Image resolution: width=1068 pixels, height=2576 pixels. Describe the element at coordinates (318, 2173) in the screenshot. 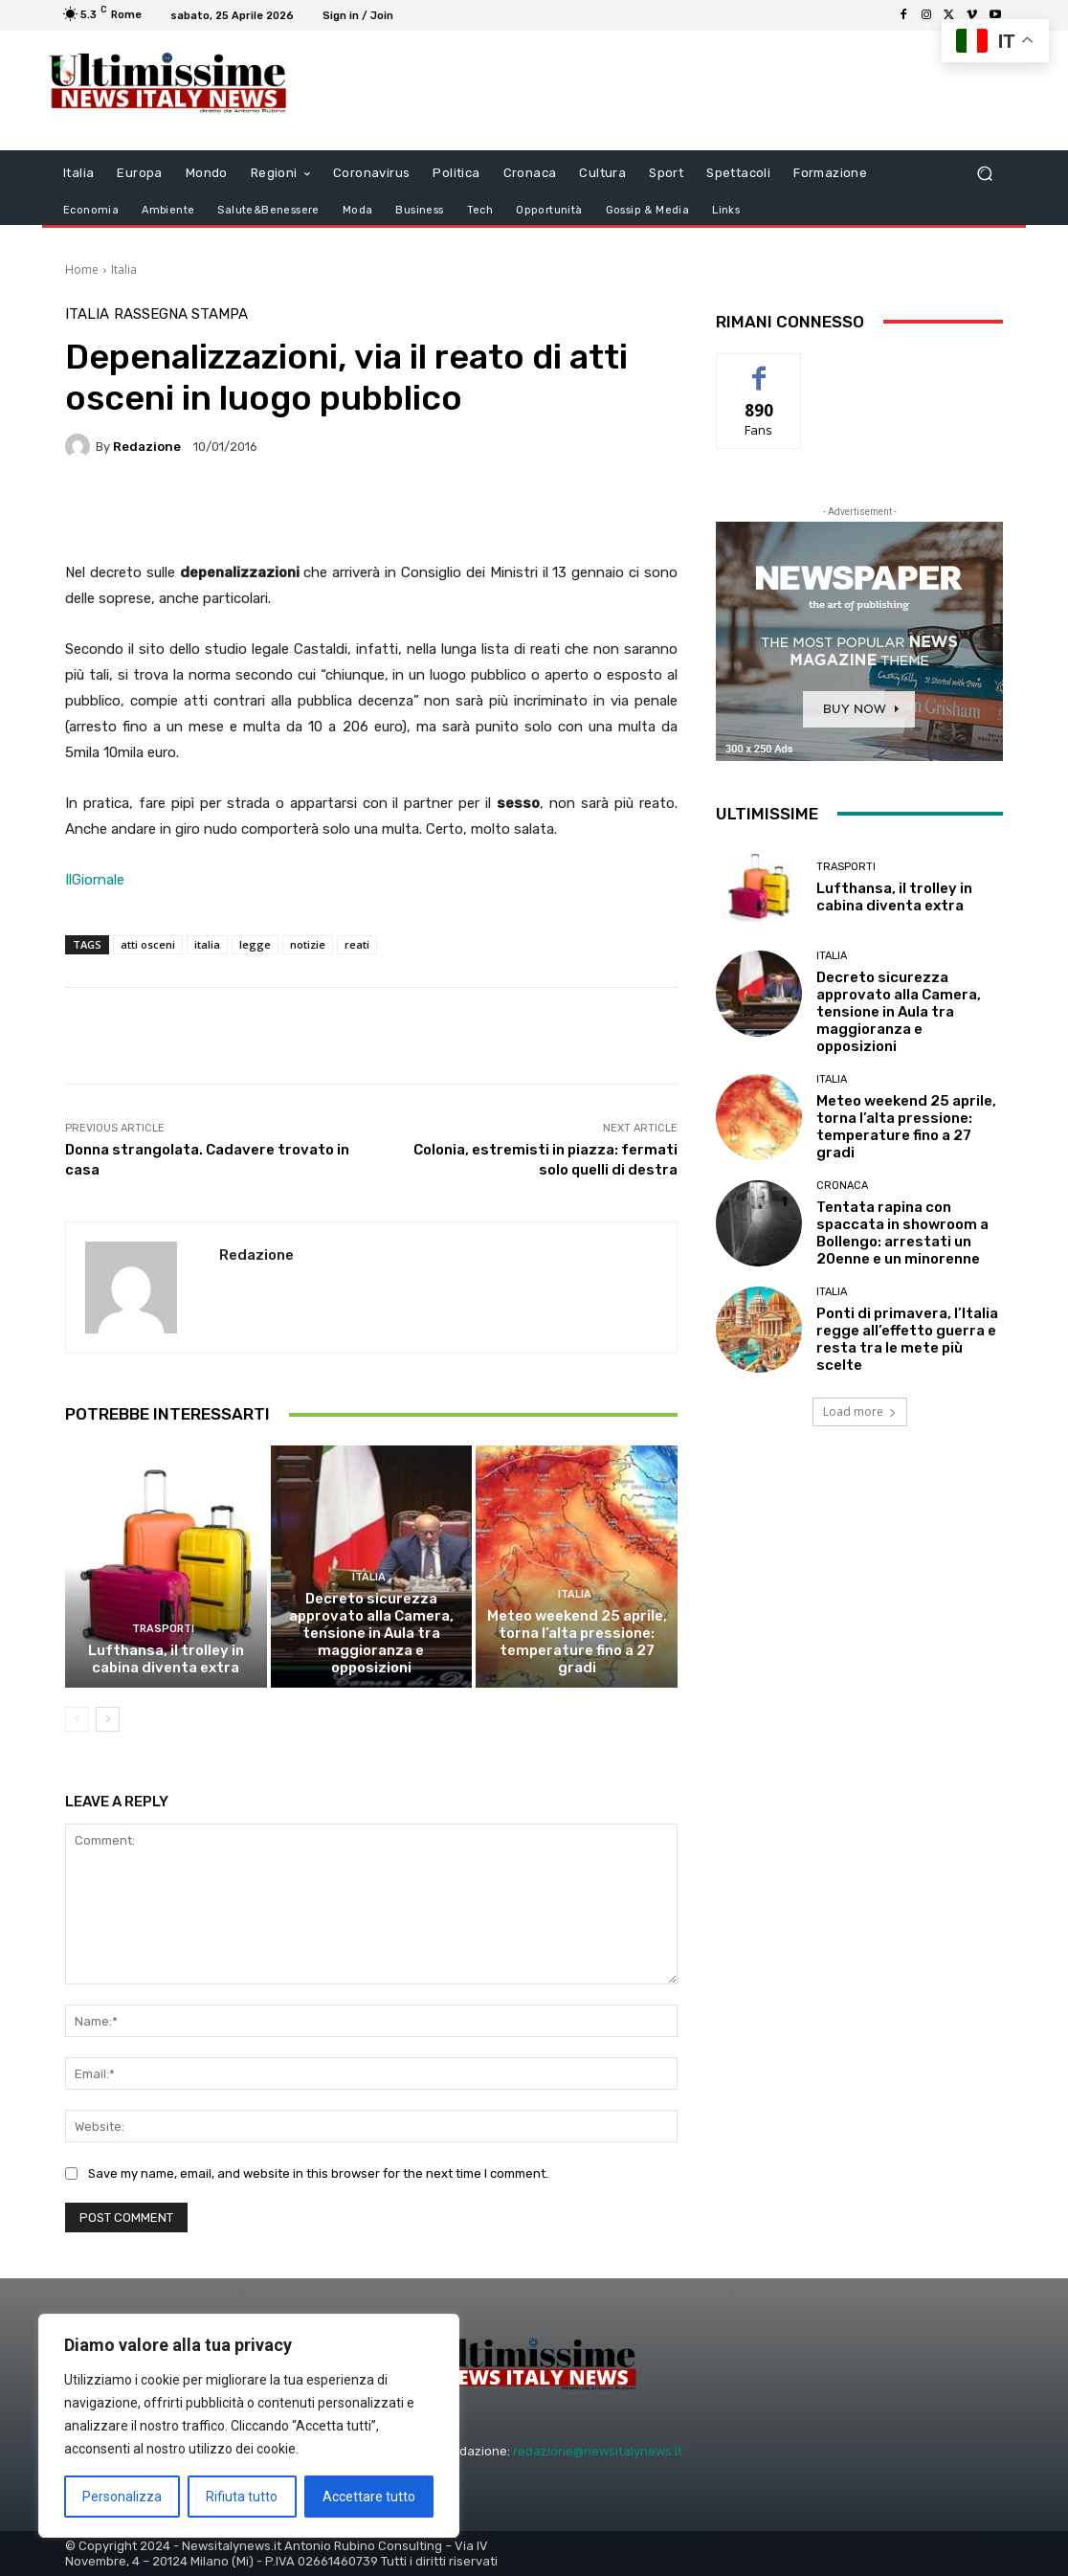

I see `Save my name, email, and website in this browser for the next time I comment.` at that location.